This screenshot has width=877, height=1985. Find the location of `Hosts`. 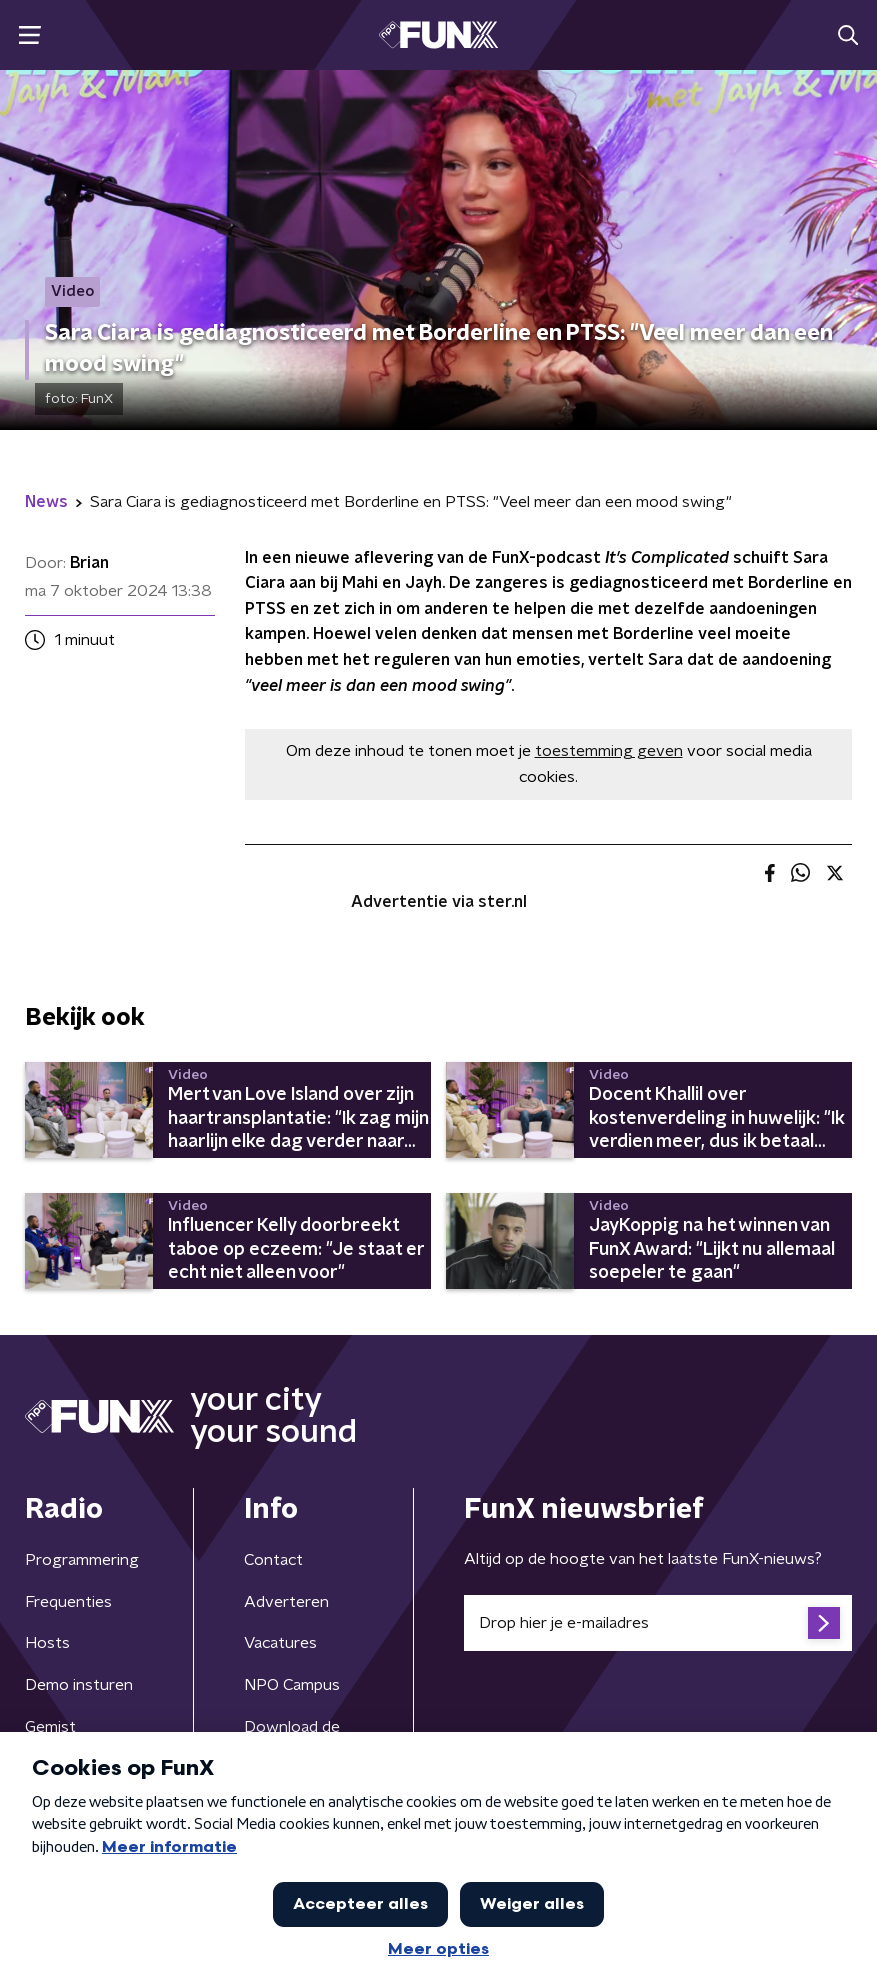

Hosts is located at coordinates (47, 1643).